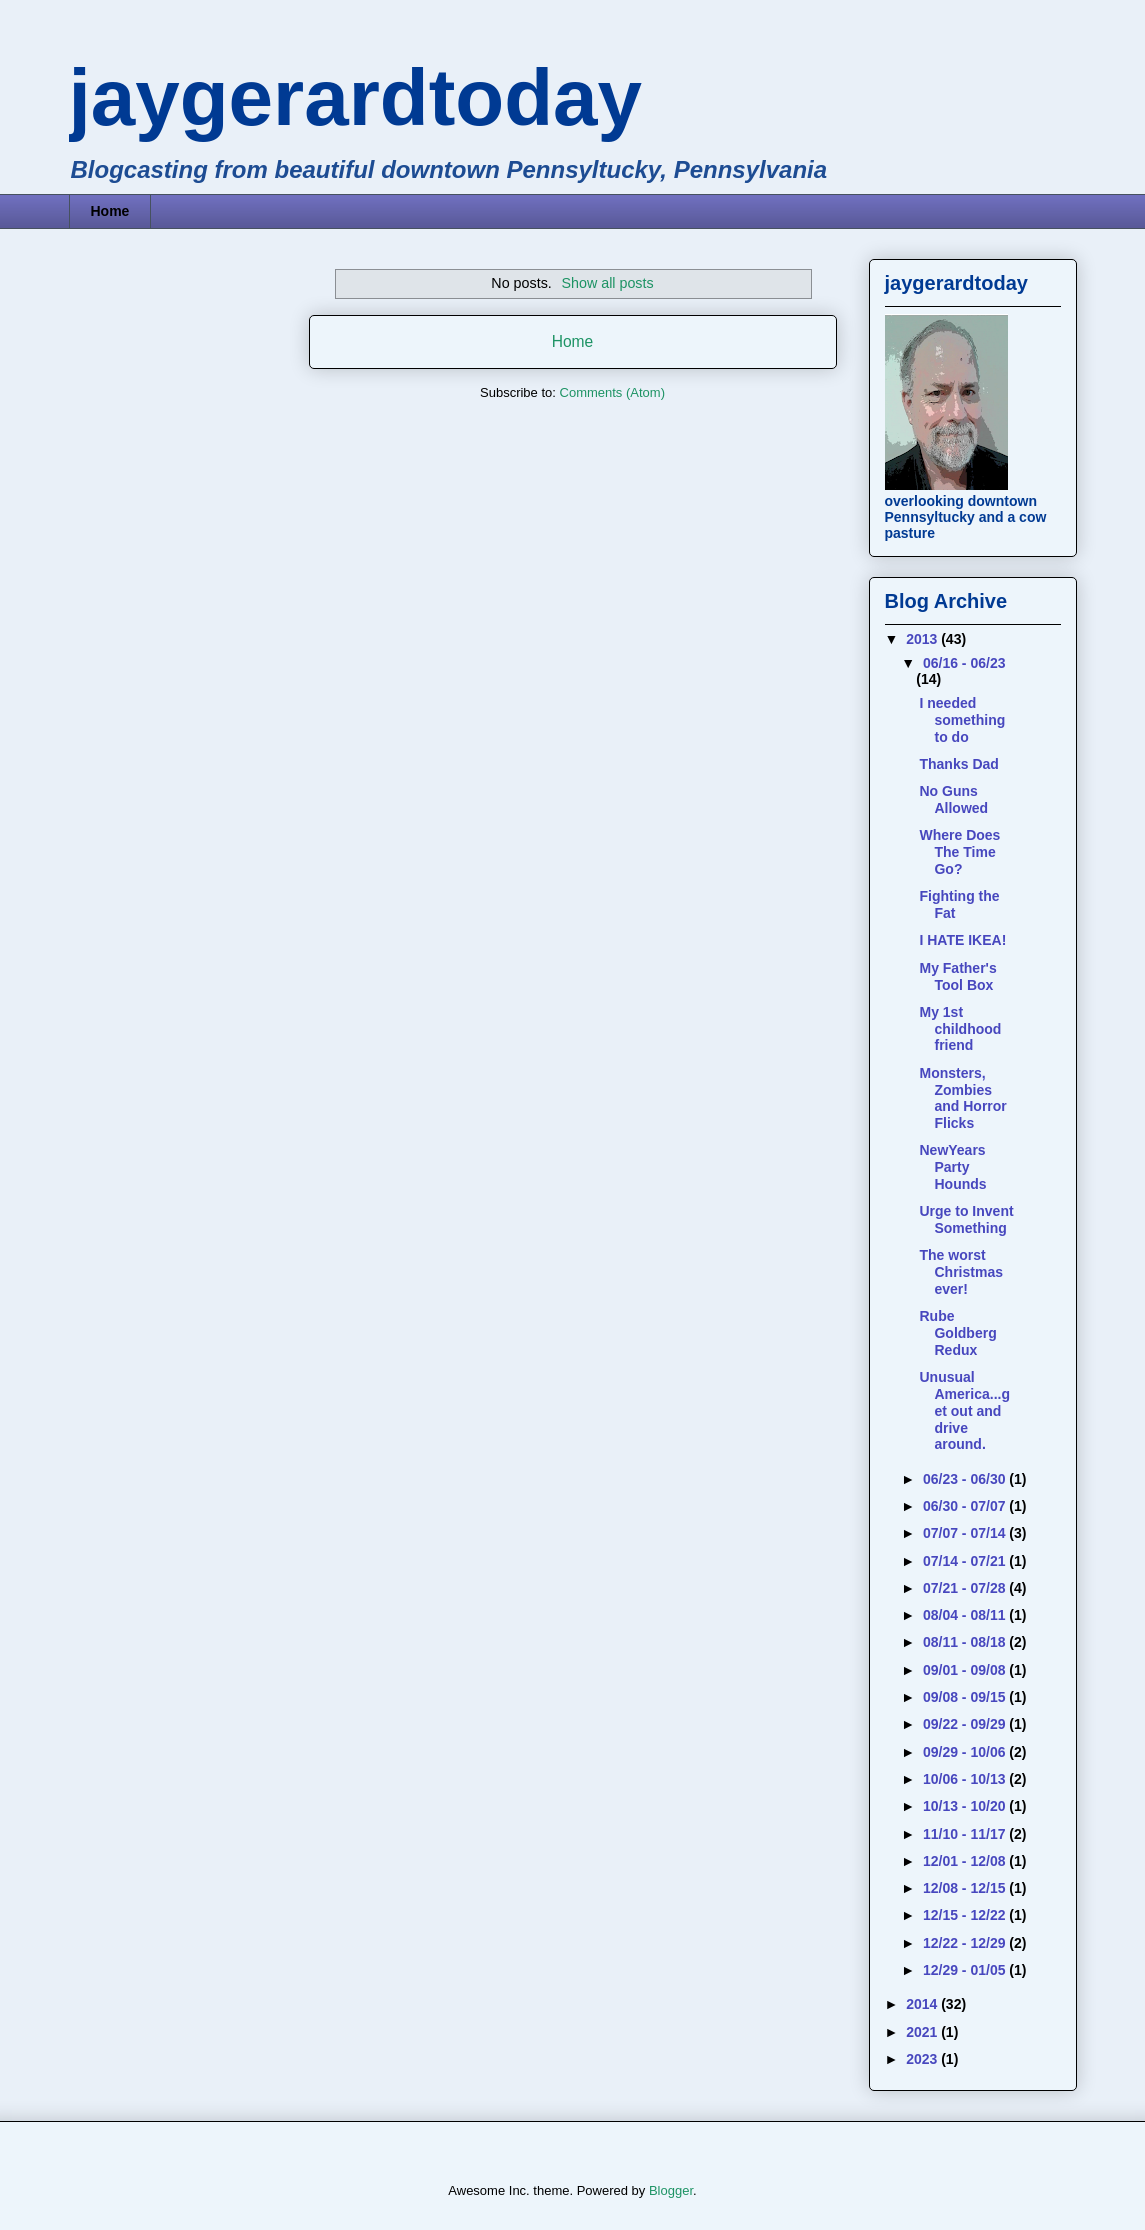 The height and width of the screenshot is (2230, 1145). I want to click on 08/04 - 08/11, so click(966, 1615).